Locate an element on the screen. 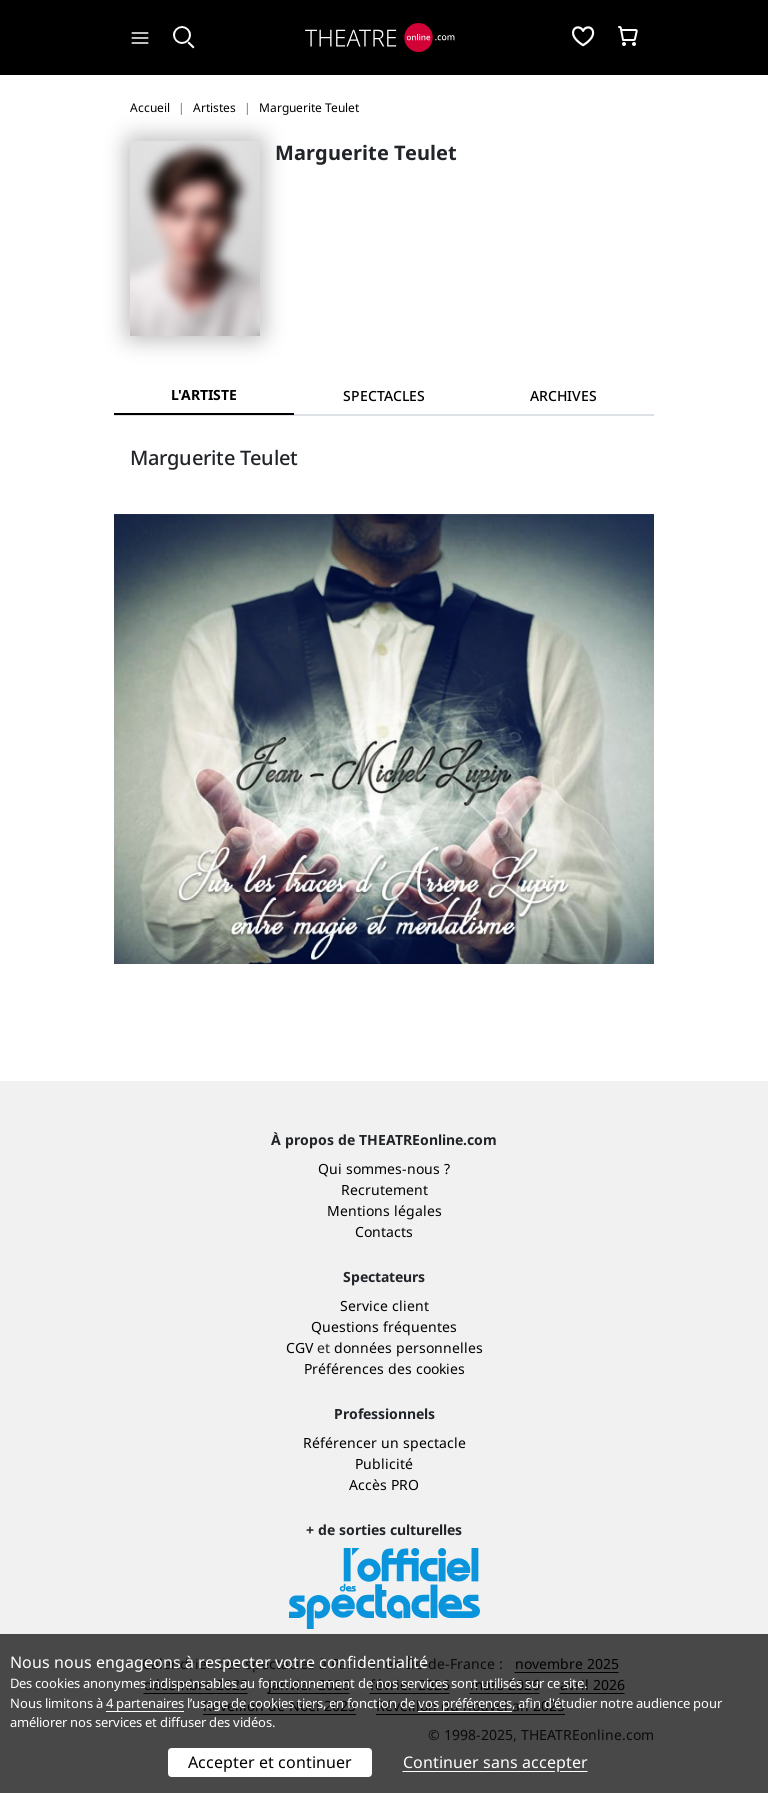 The width and height of the screenshot is (768, 1793). Contacts is located at coordinates (384, 1231).